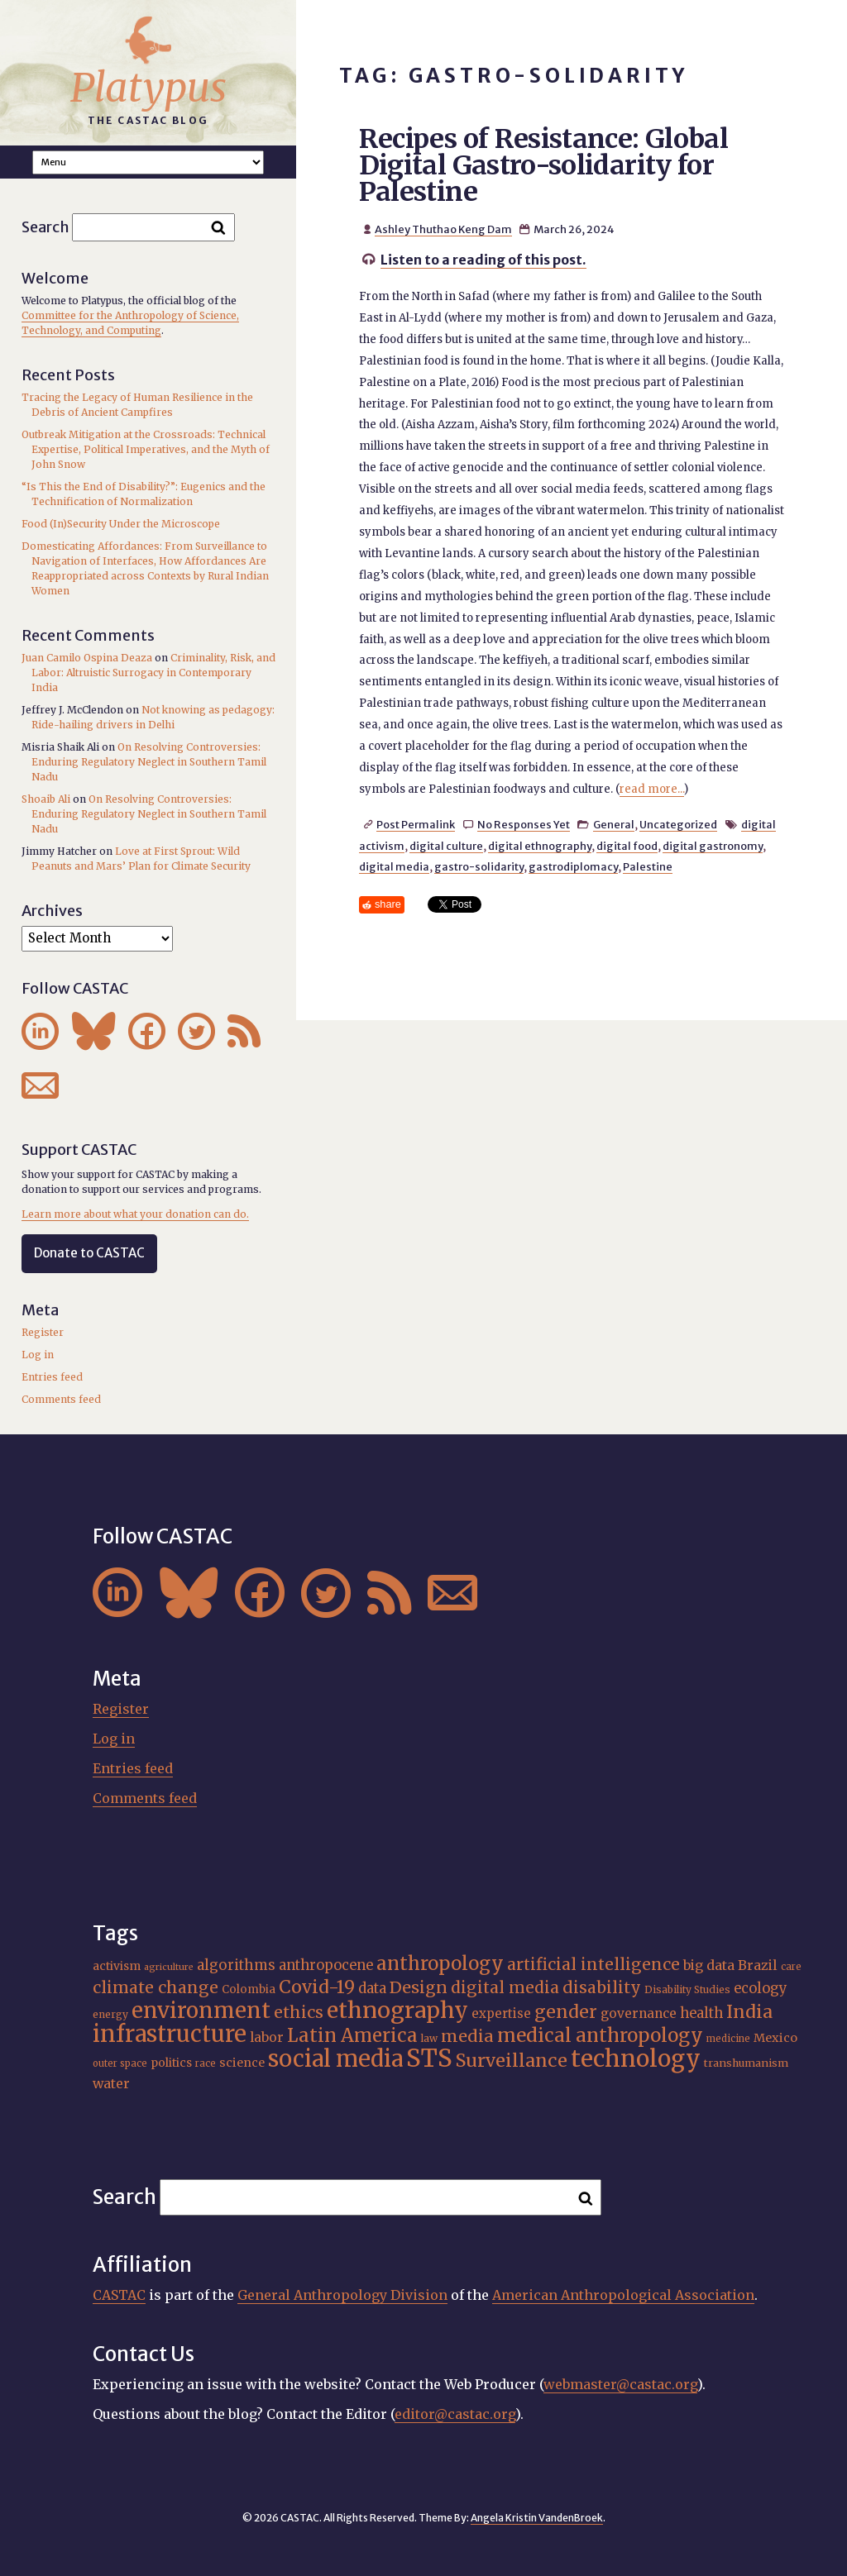 The width and height of the screenshot is (847, 2576). I want to click on energy [energy (16 items)], so click(110, 2014).